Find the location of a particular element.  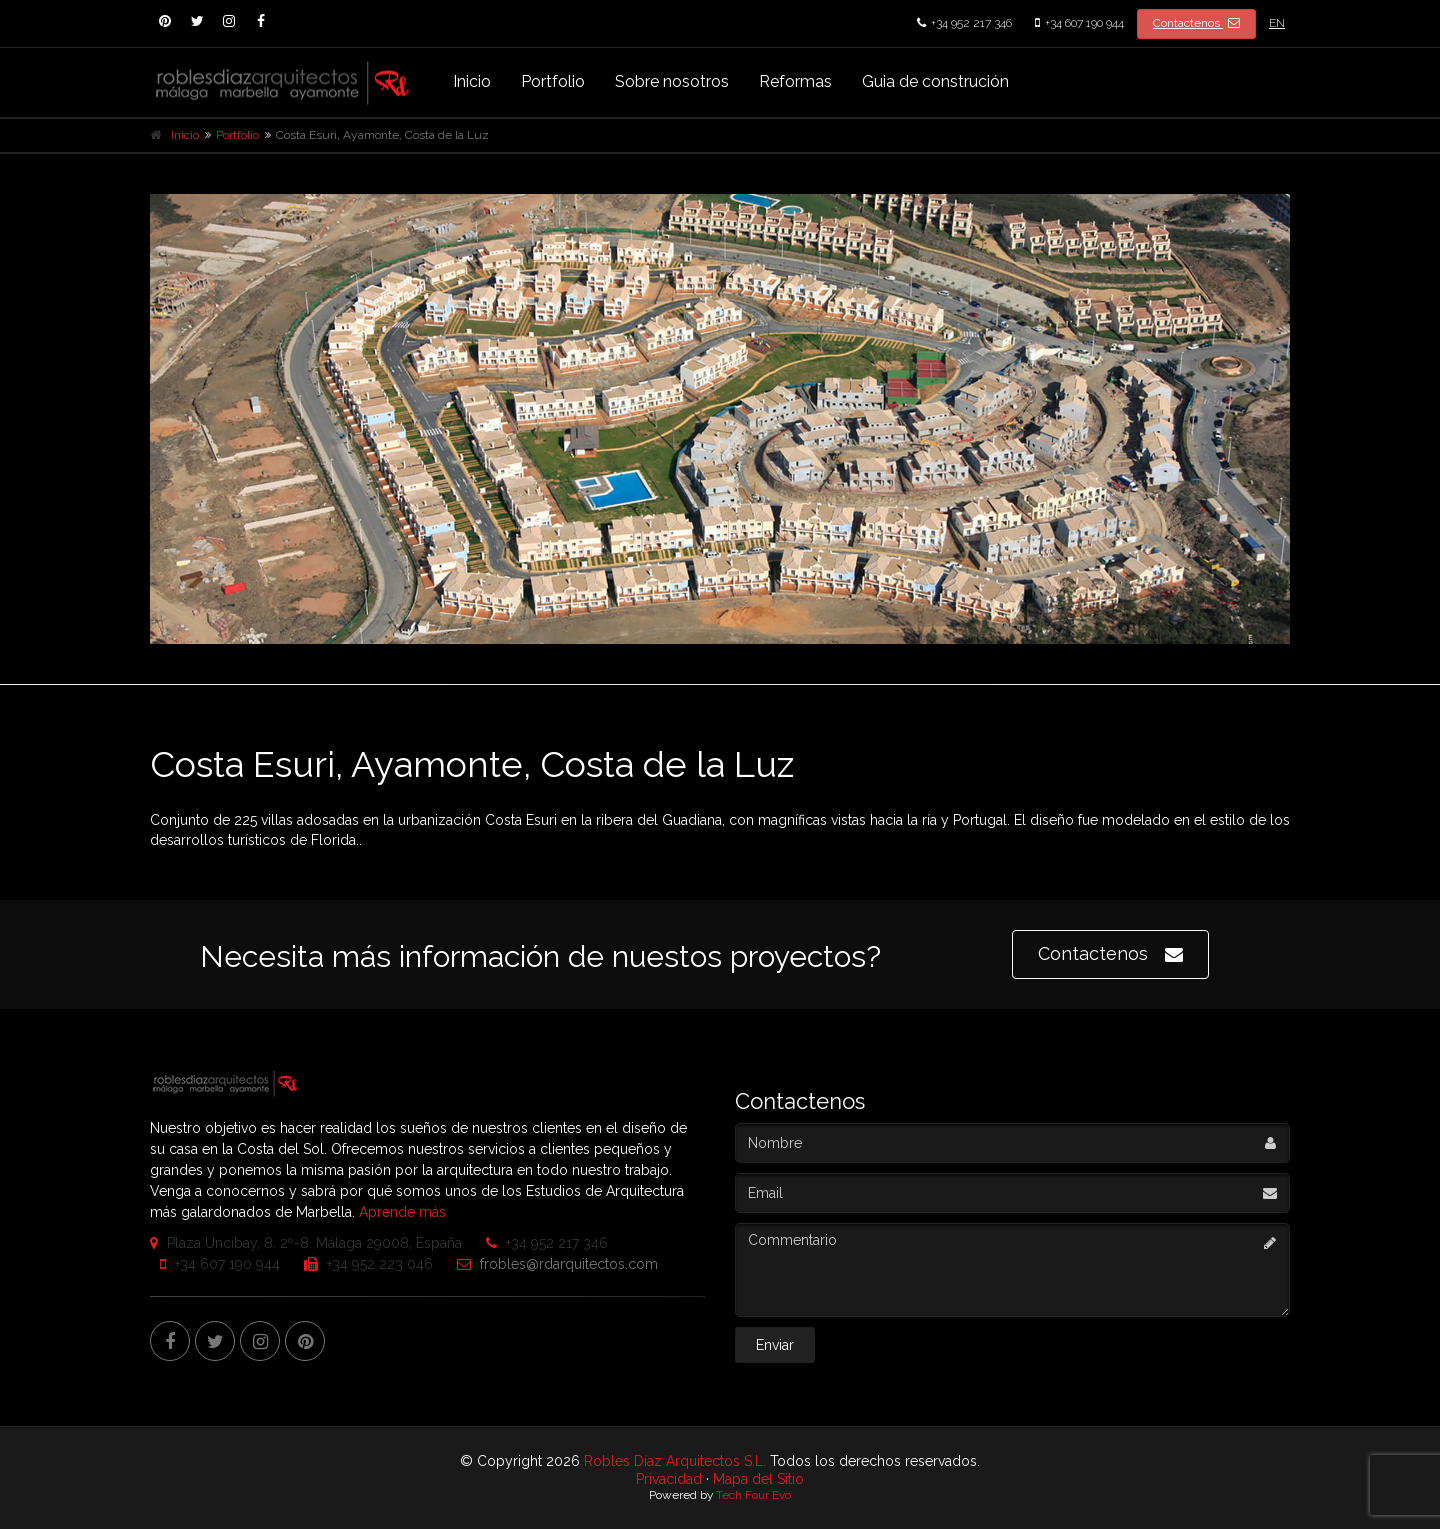

frobles@rdarquitectos.com is located at coordinates (552, 1264).